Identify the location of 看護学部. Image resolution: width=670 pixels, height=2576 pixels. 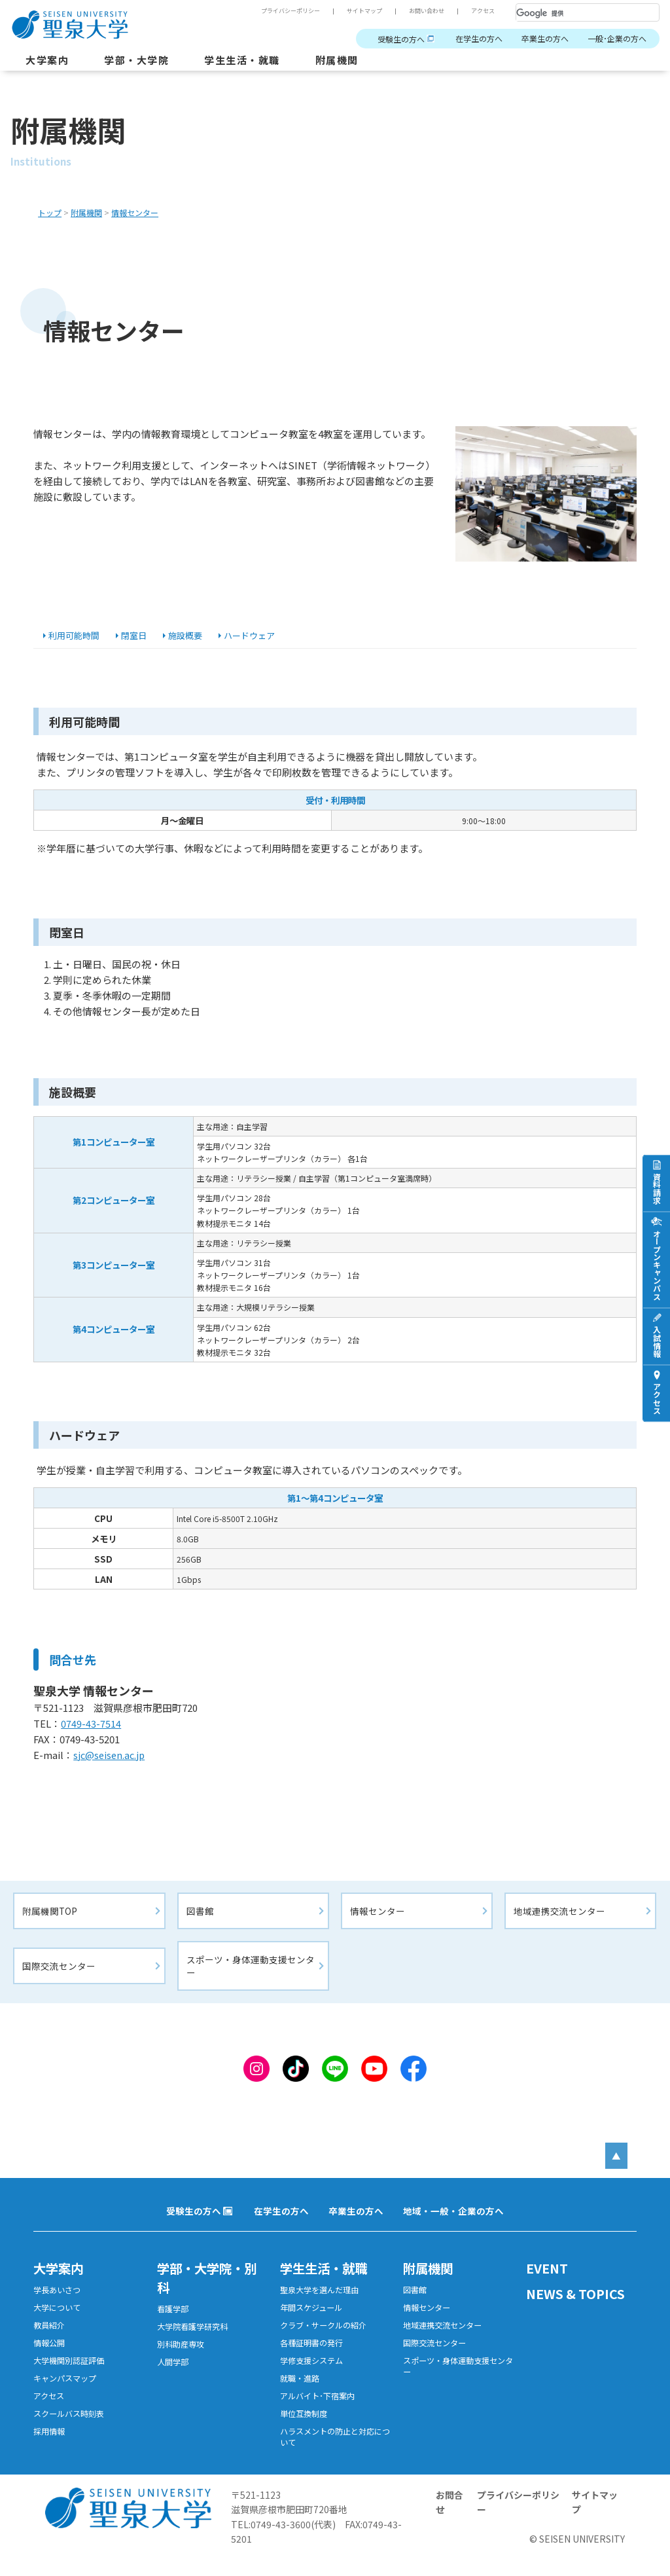
(172, 2319).